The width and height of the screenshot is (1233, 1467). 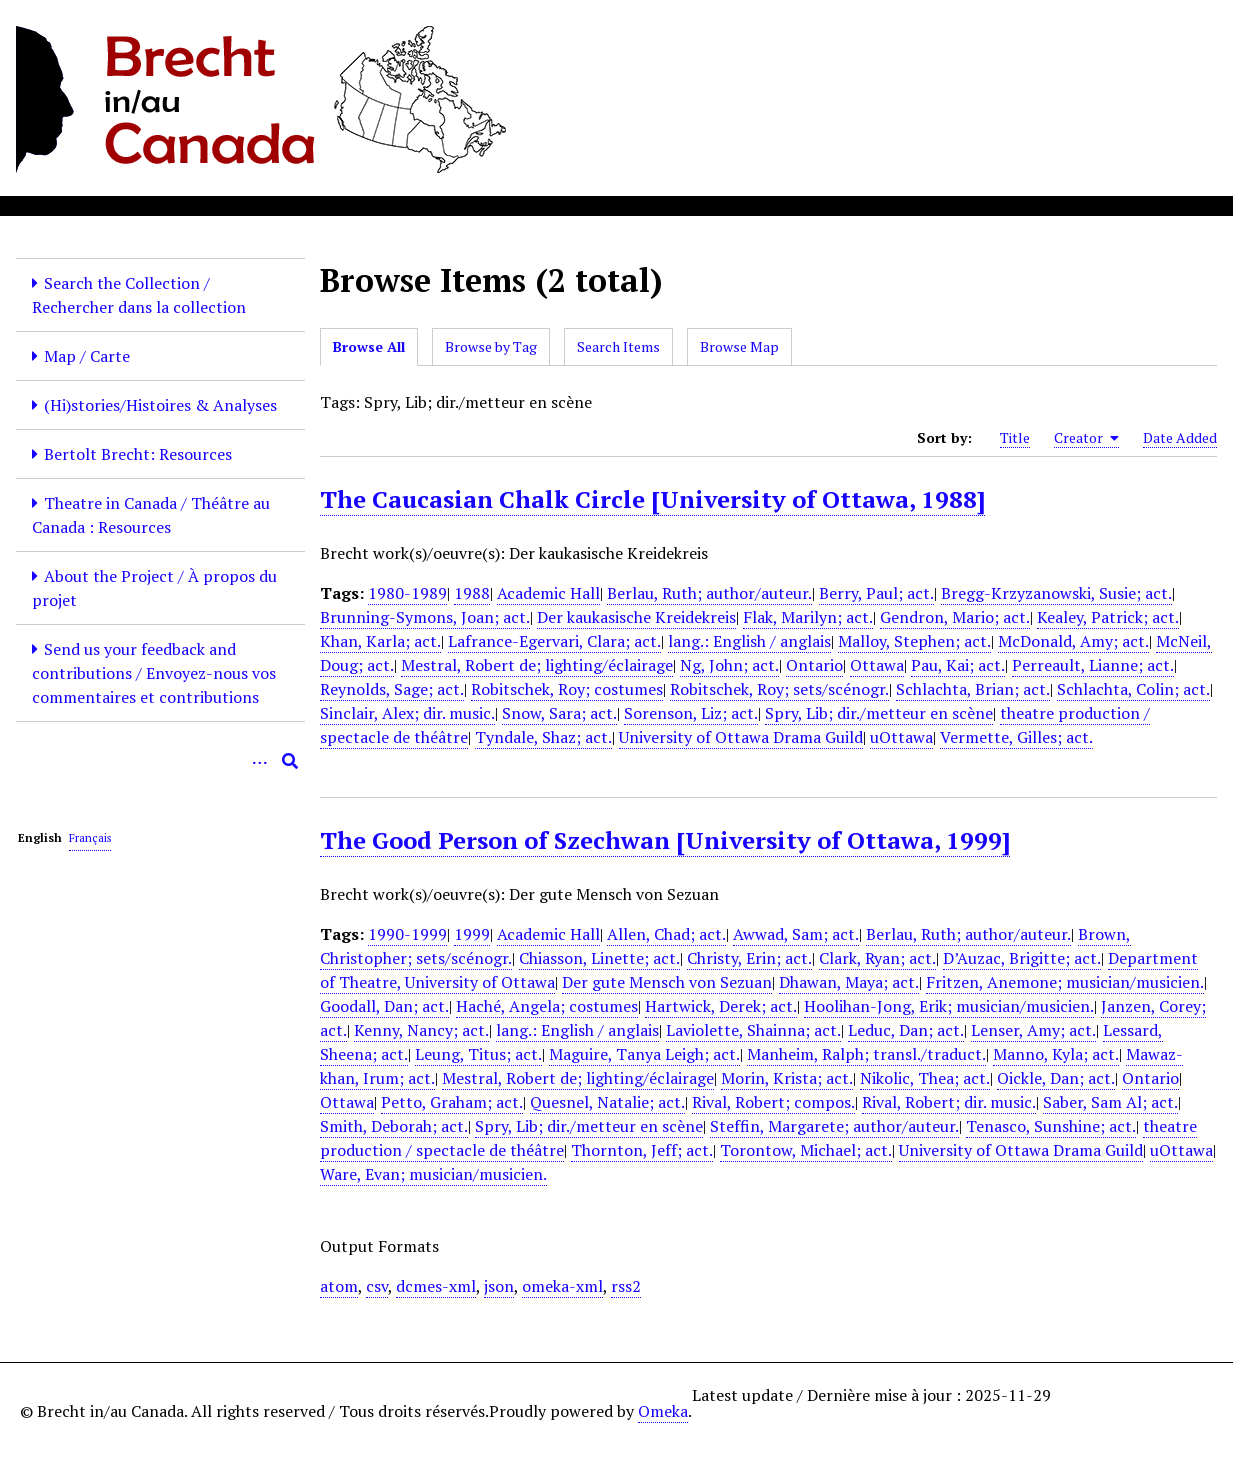 I want to click on Browse by Tag, so click(x=491, y=346).